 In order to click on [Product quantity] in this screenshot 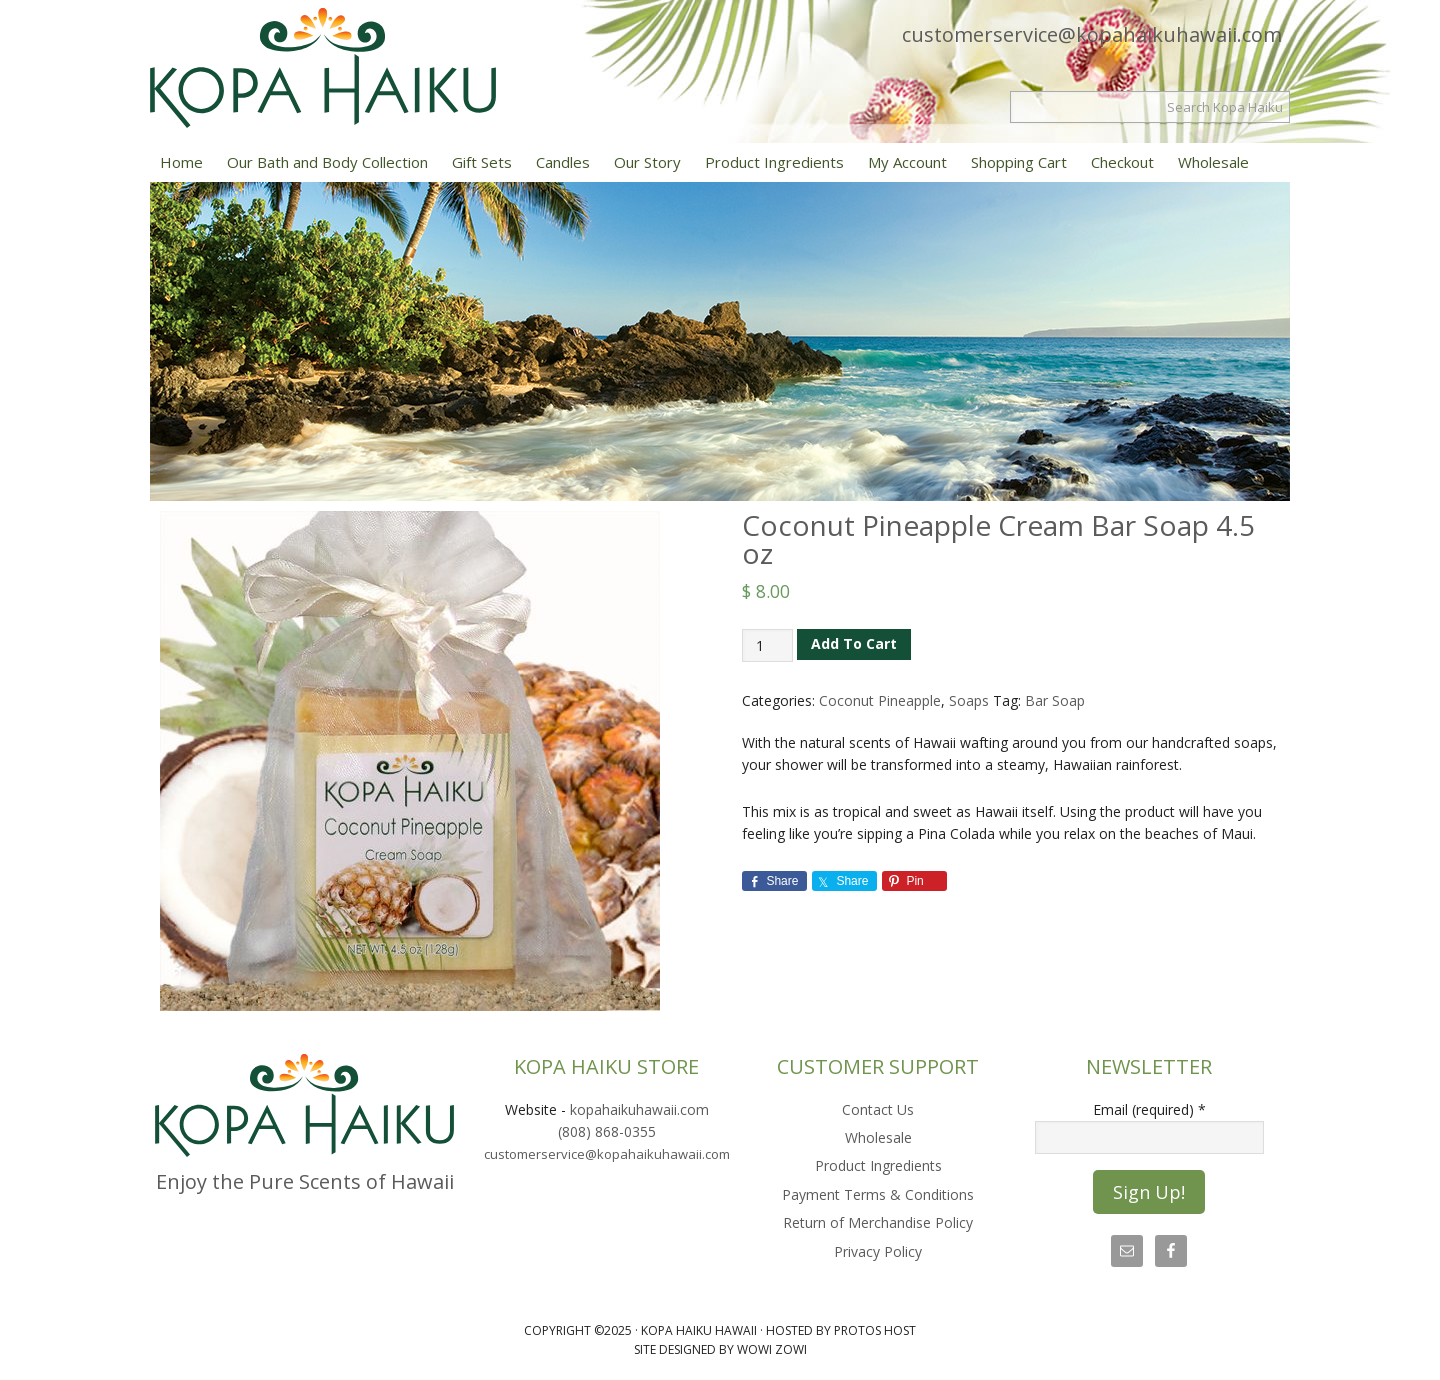, I will do `click(767, 645)`.